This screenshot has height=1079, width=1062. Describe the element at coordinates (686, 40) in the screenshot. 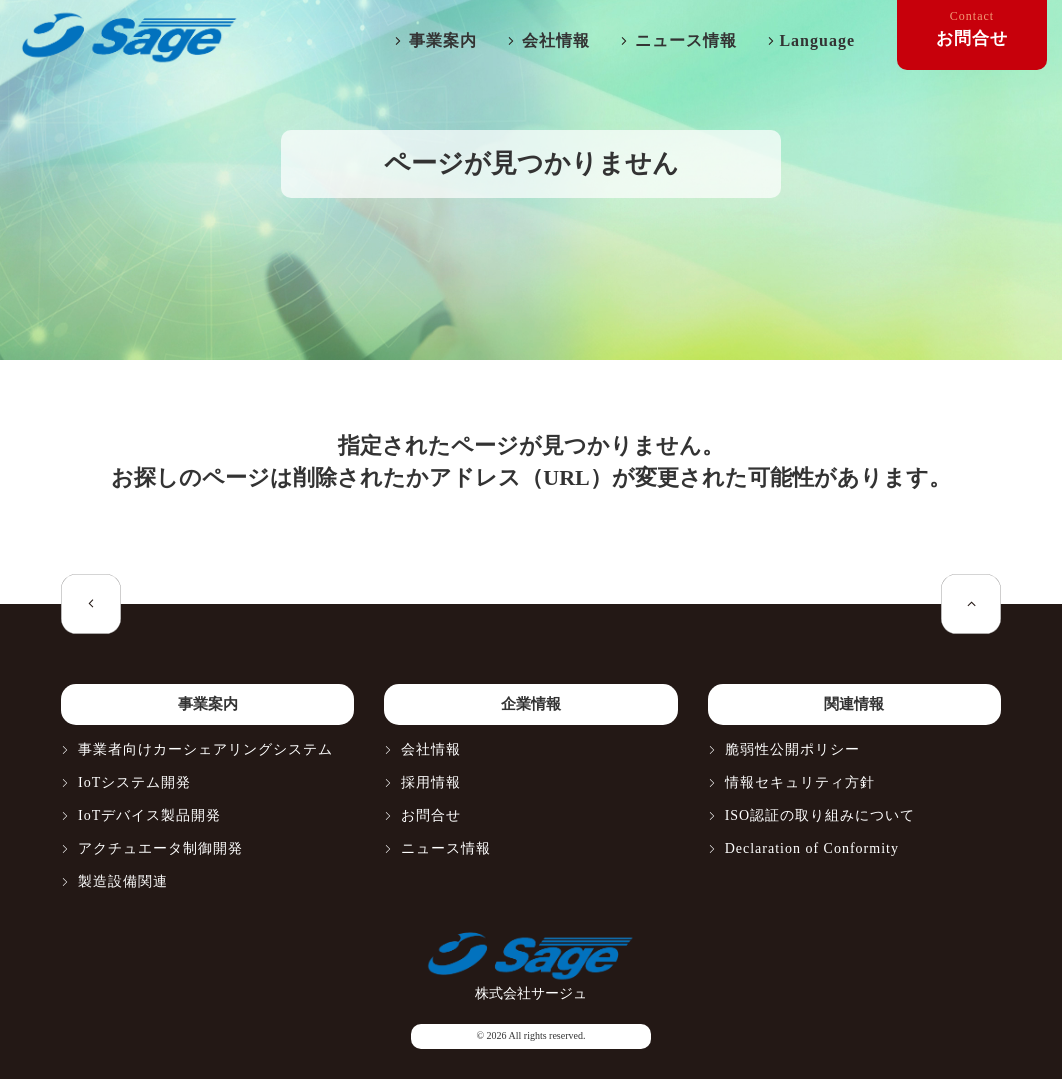

I see `ニュース情報` at that location.